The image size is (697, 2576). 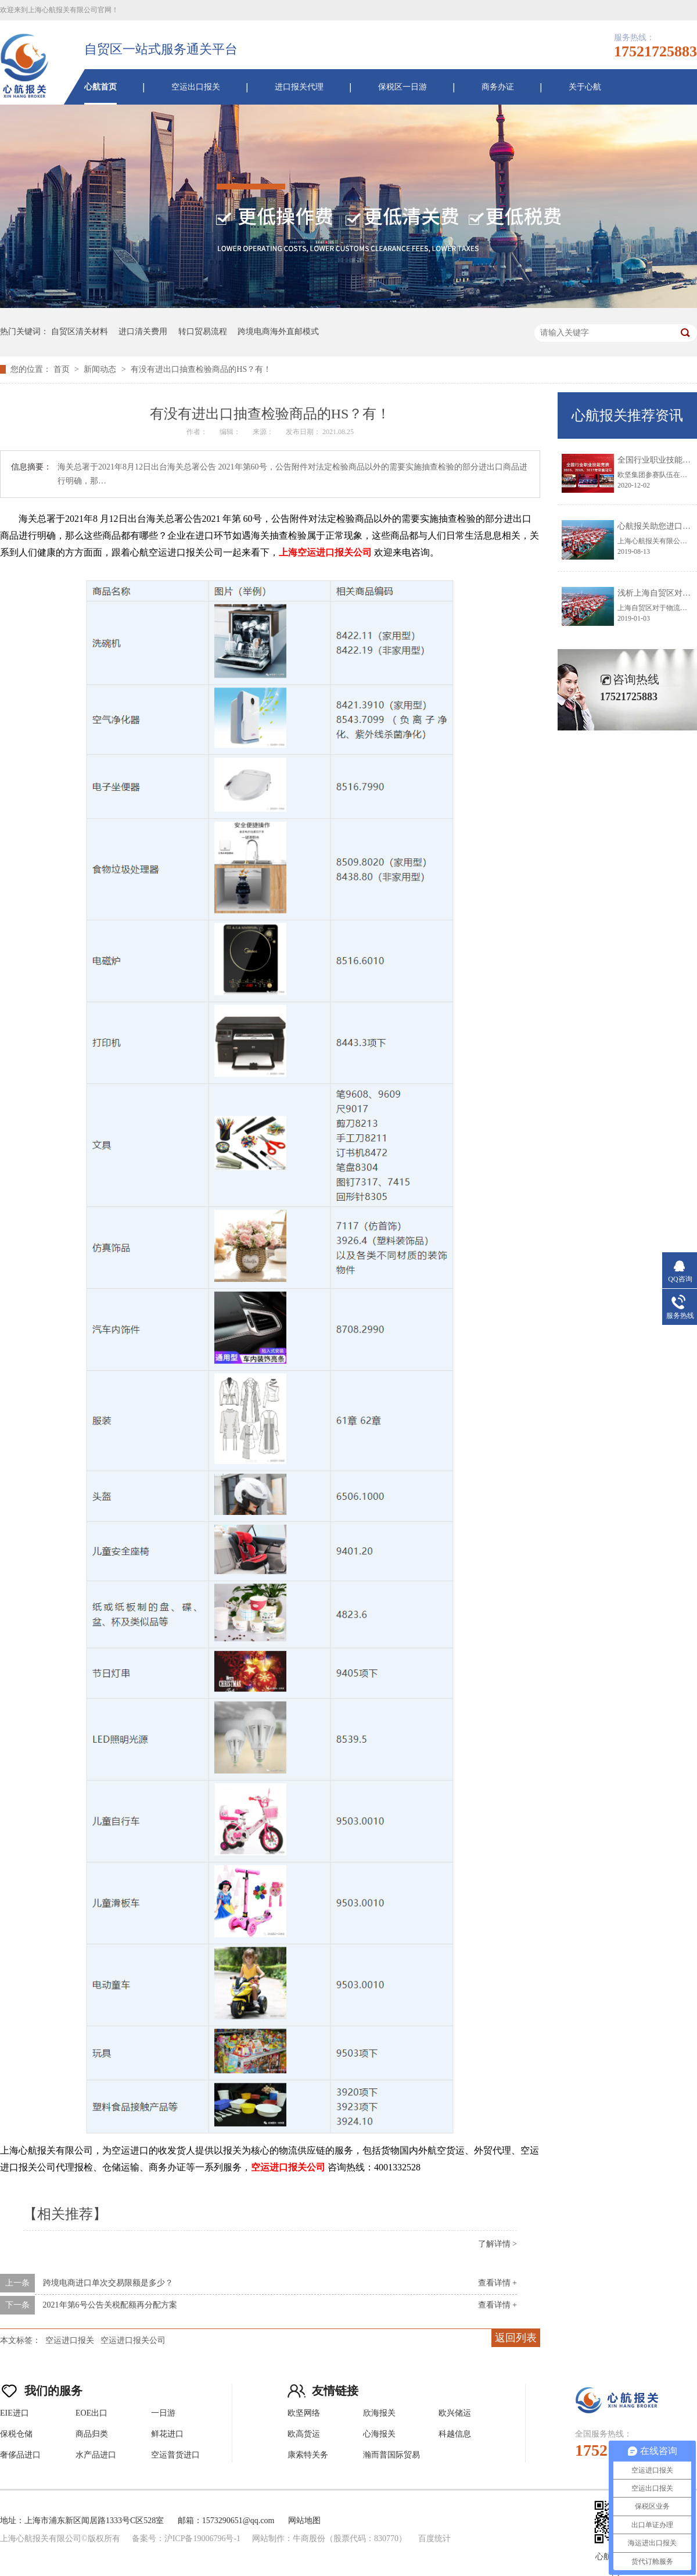 I want to click on 跨境电商海外直邮模式, so click(x=278, y=331).